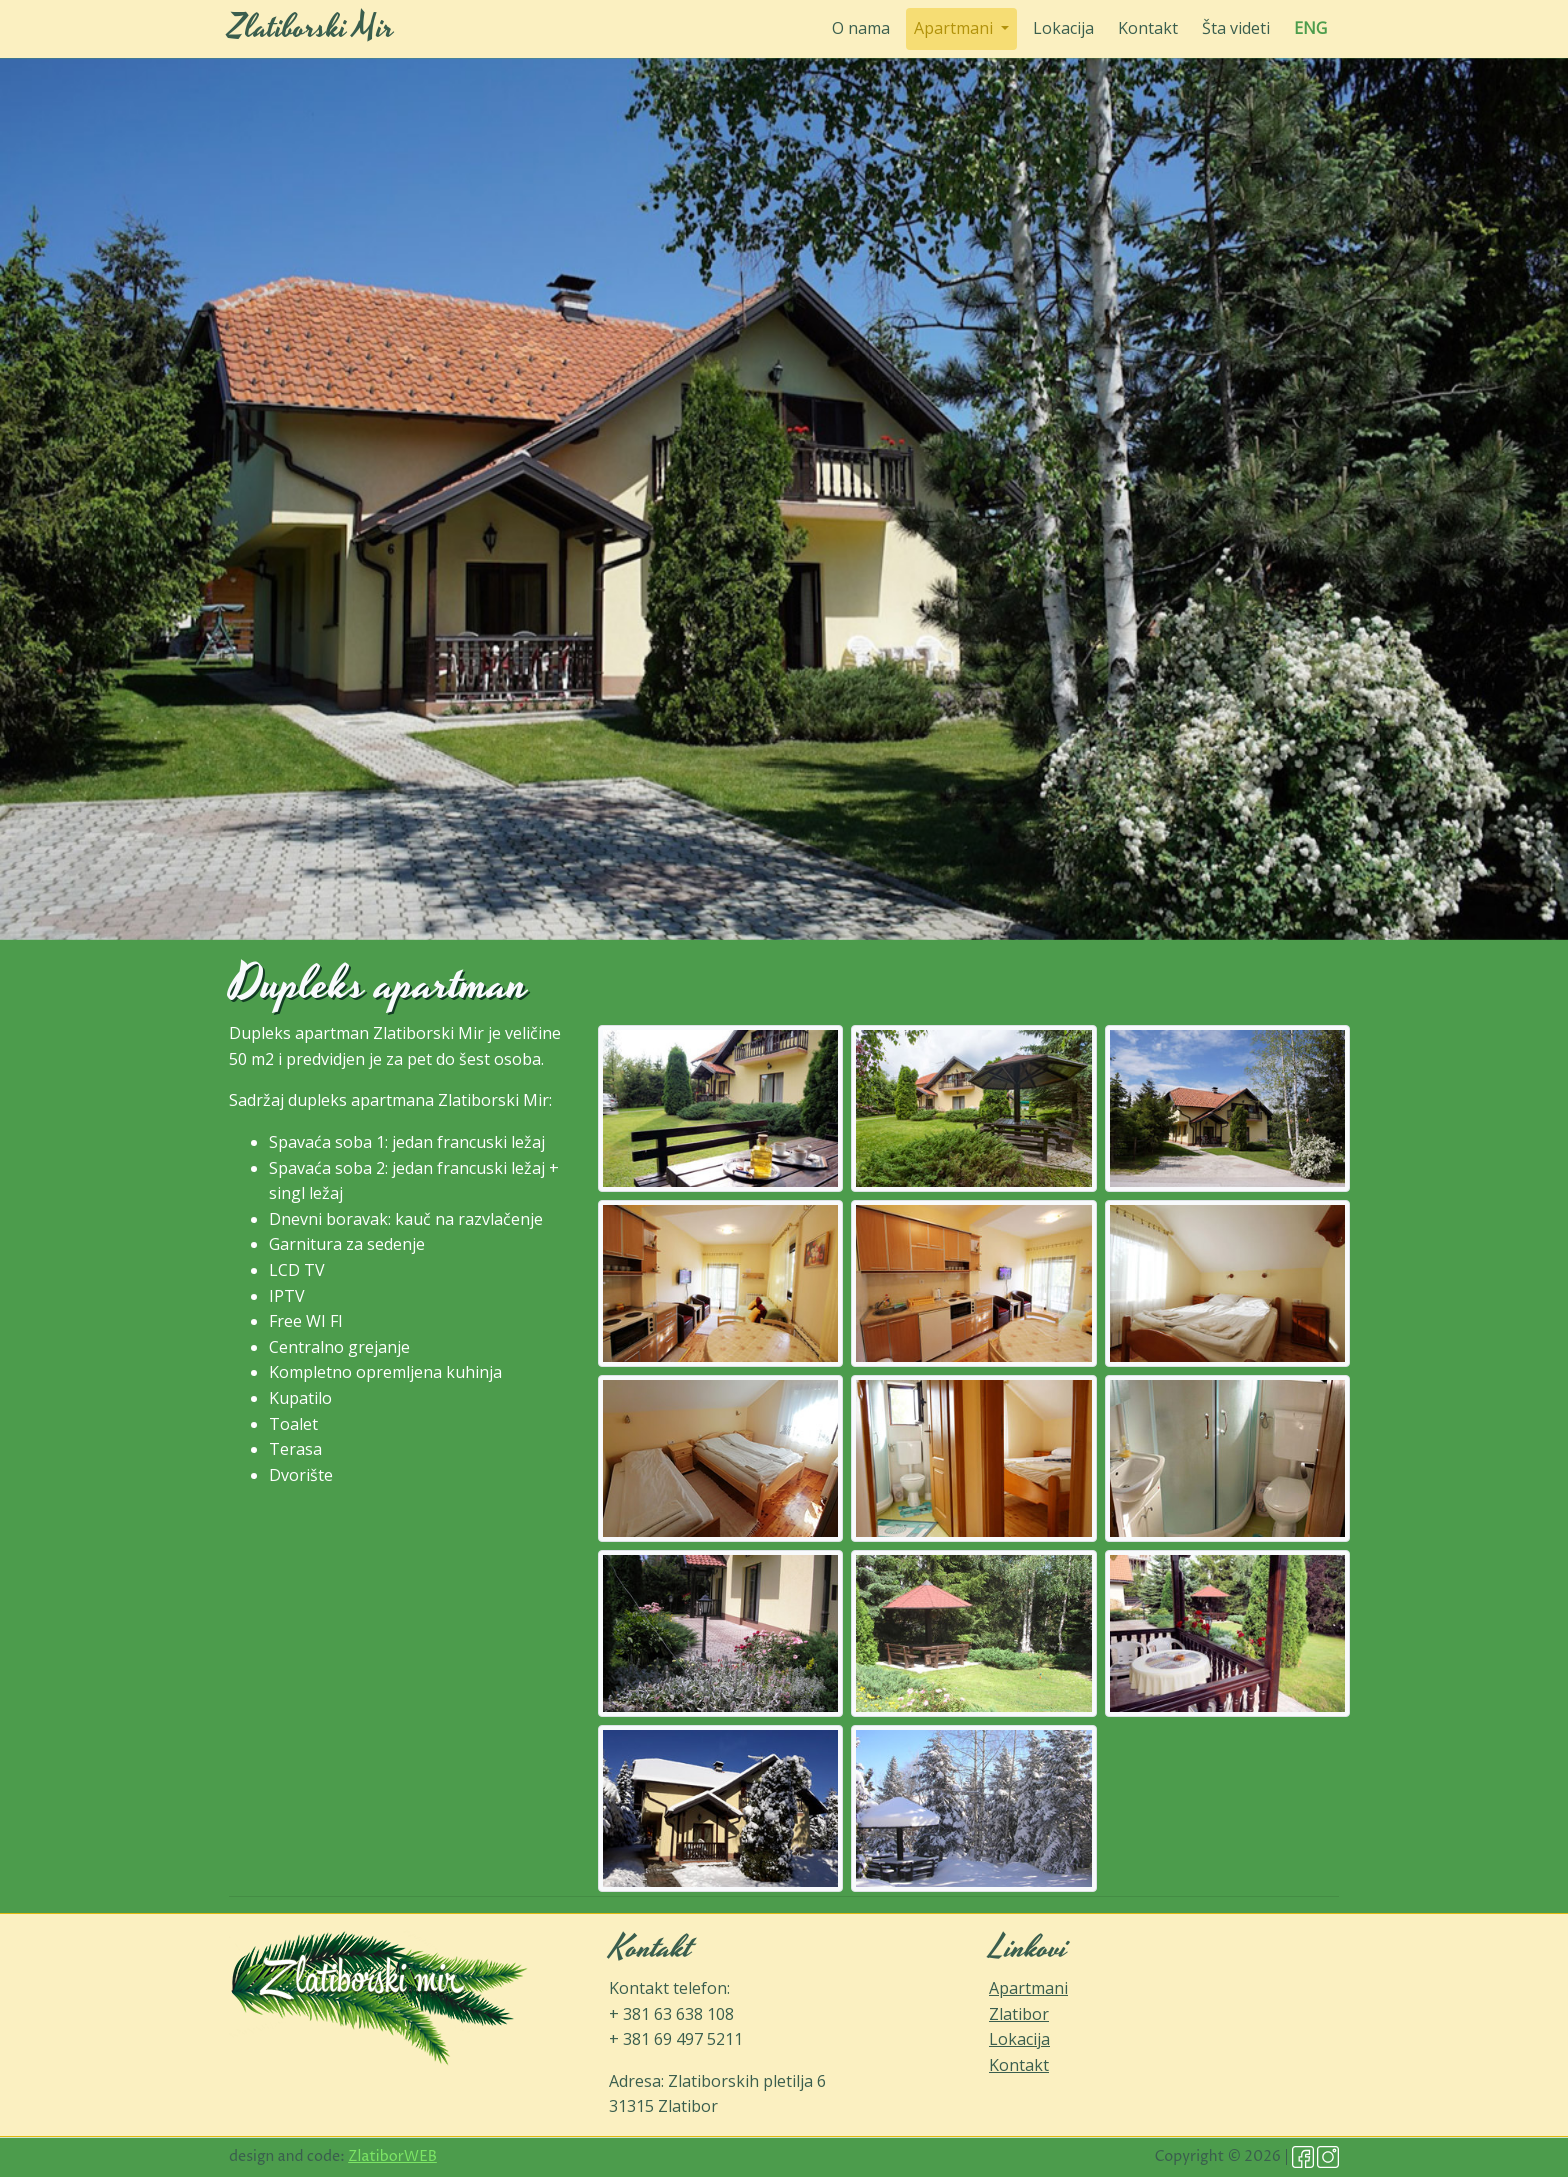 This screenshot has width=1568, height=2177. What do you see at coordinates (1236, 28) in the screenshot?
I see `Šta videti` at bounding box center [1236, 28].